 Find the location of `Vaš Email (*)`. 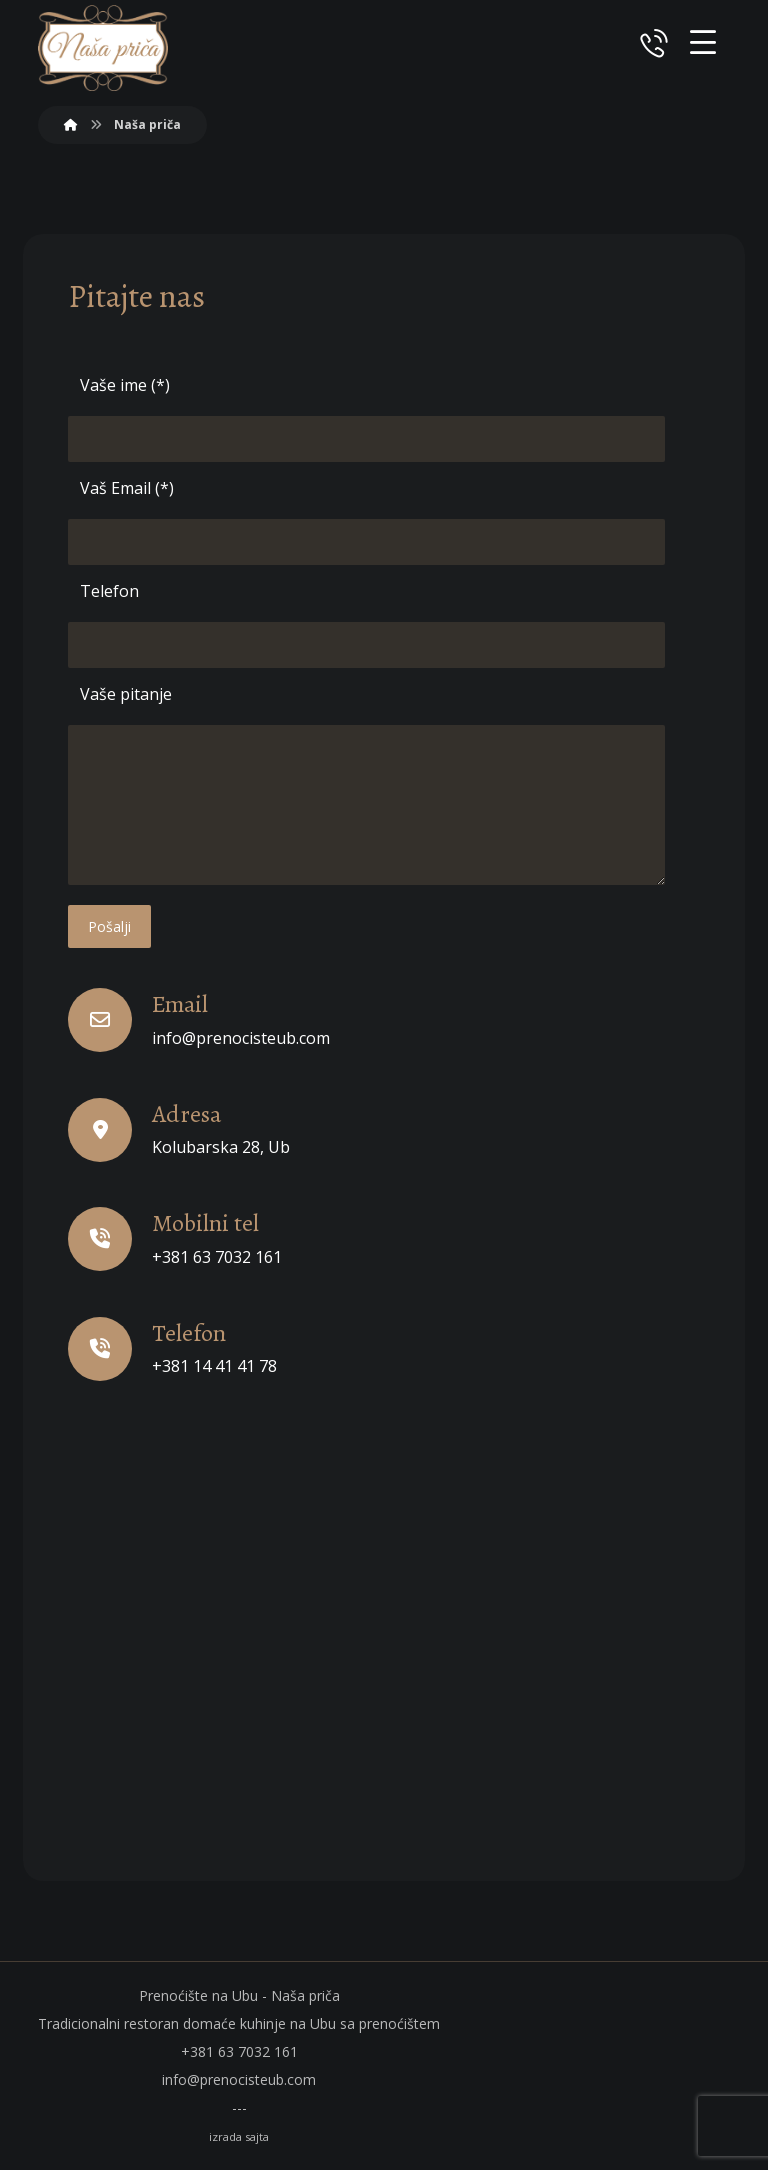

Vaš Email (*) is located at coordinates (127, 488).